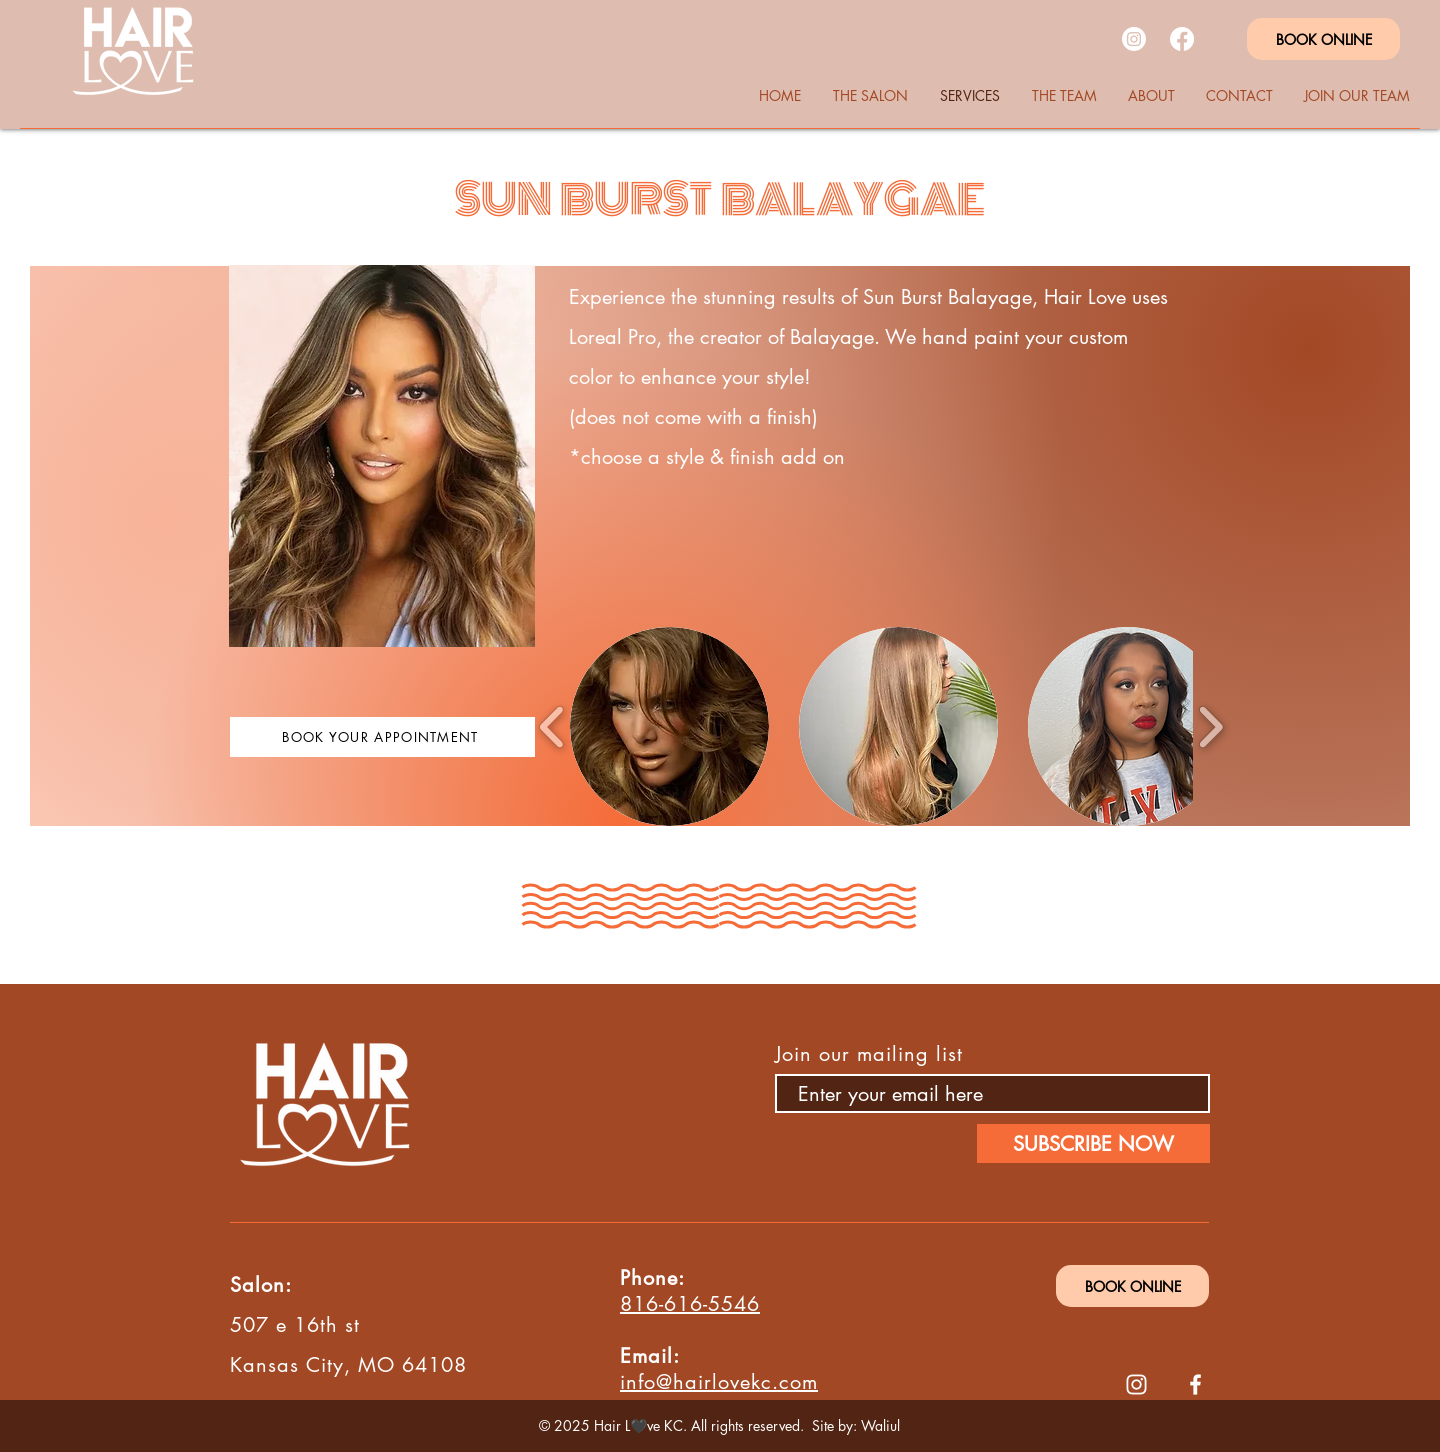 Image resolution: width=1440 pixels, height=1452 pixels. I want to click on © 2025 Hair L🖤ve KC. All rights reserved. Site by: Waliul, so click(719, 1425).